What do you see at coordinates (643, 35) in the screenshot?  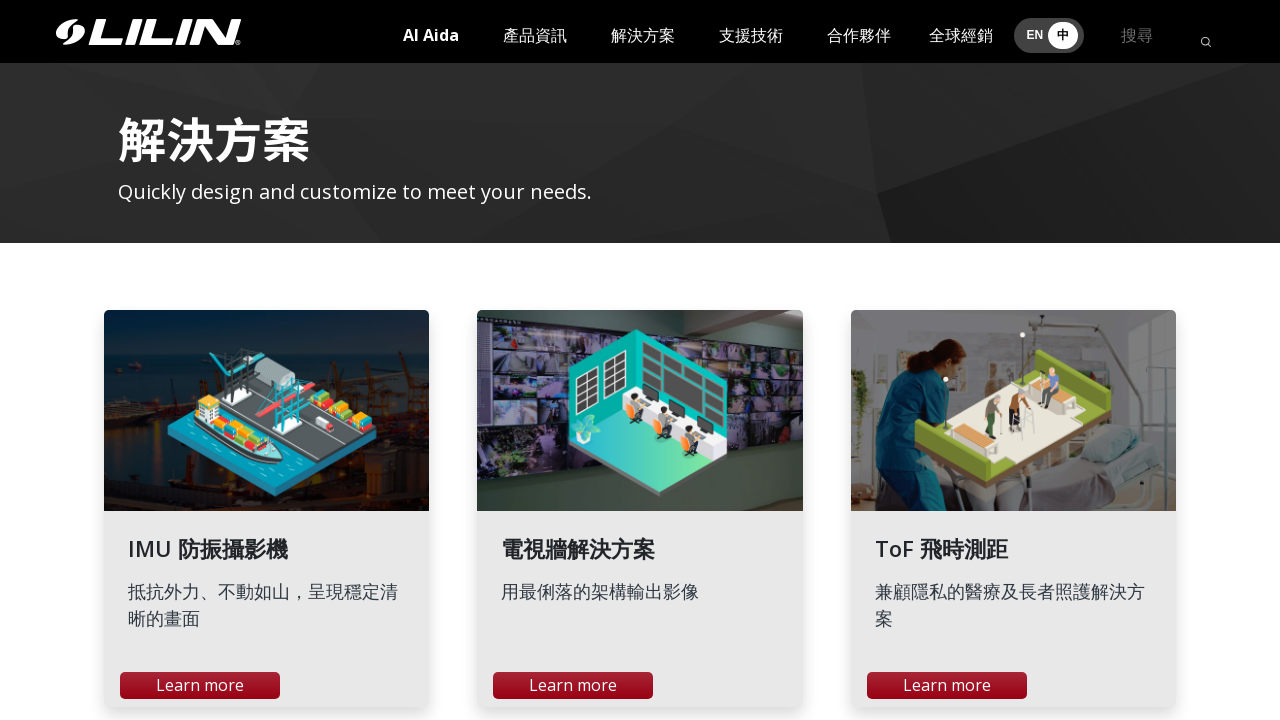 I see `解決方案` at bounding box center [643, 35].